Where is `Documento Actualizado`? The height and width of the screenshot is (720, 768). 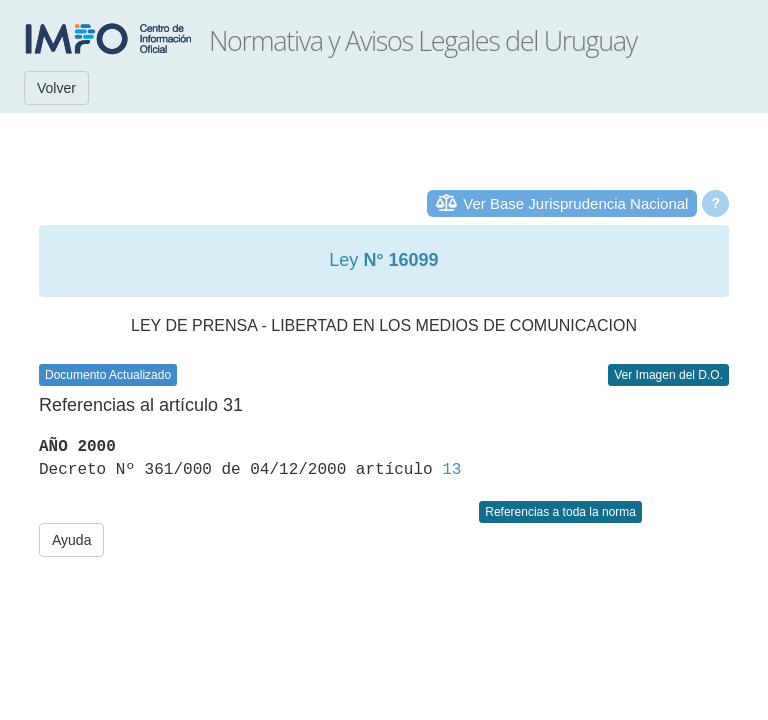 Documento Actualizado is located at coordinates (108, 375).